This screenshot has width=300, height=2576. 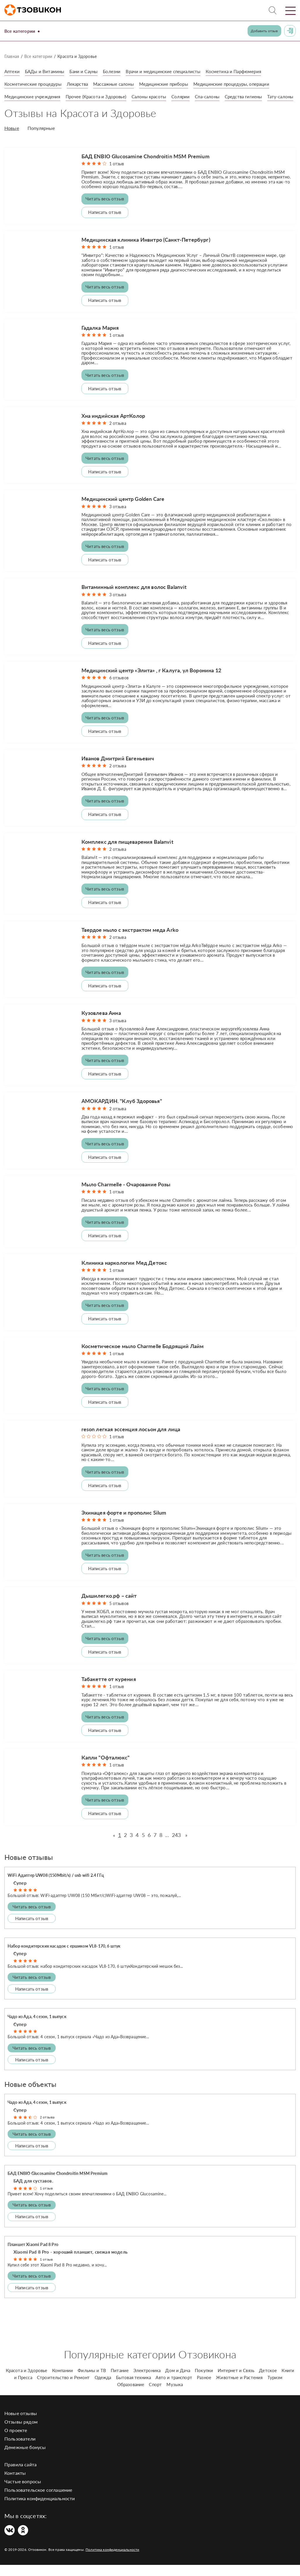 I want to click on Болезни, so click(x=117, y=71).